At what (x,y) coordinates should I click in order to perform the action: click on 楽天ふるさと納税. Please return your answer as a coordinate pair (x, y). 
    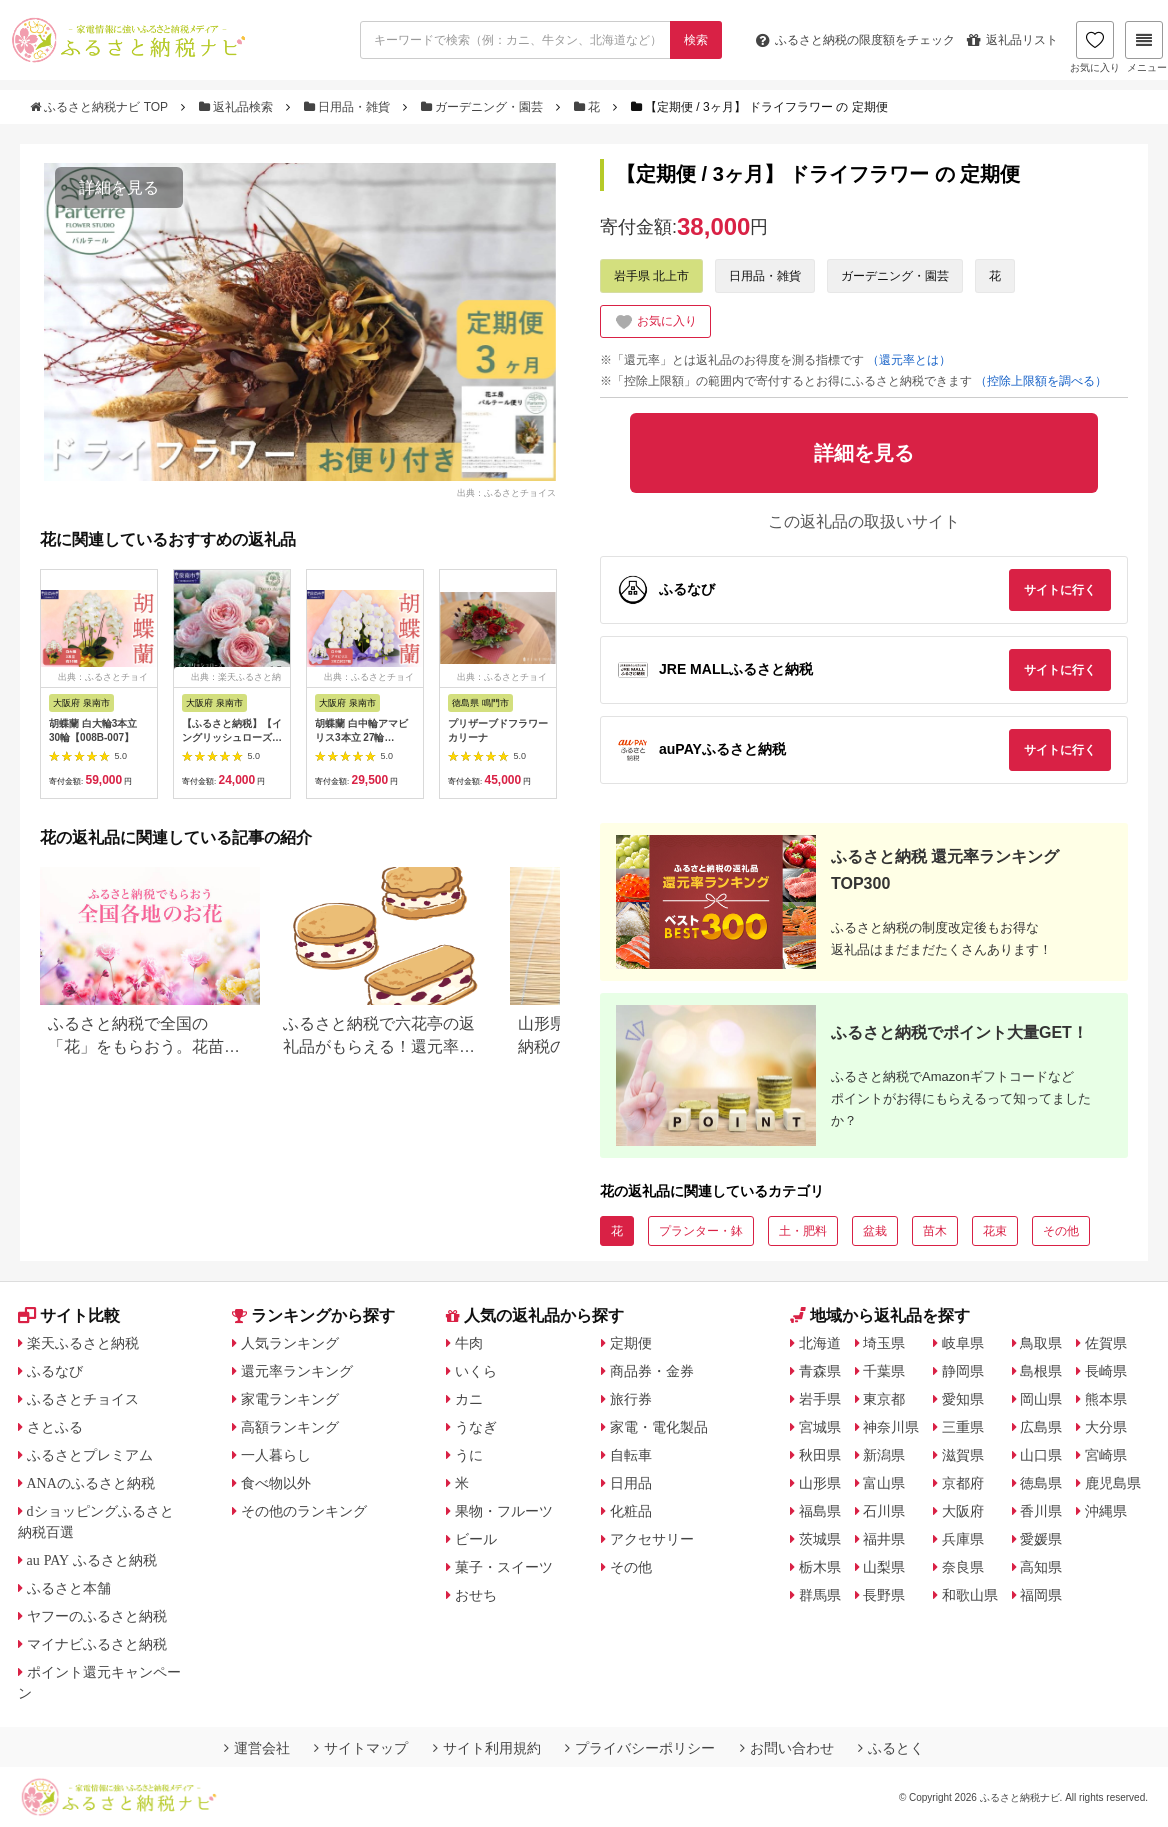
    Looking at the image, I should click on (83, 1343).